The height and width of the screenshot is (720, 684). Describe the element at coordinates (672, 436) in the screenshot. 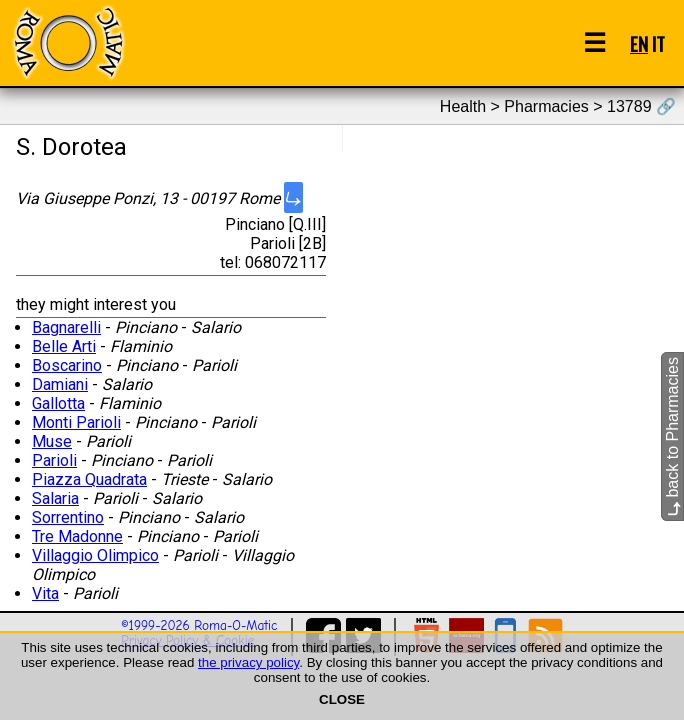

I see `back to Pharmacies` at that location.